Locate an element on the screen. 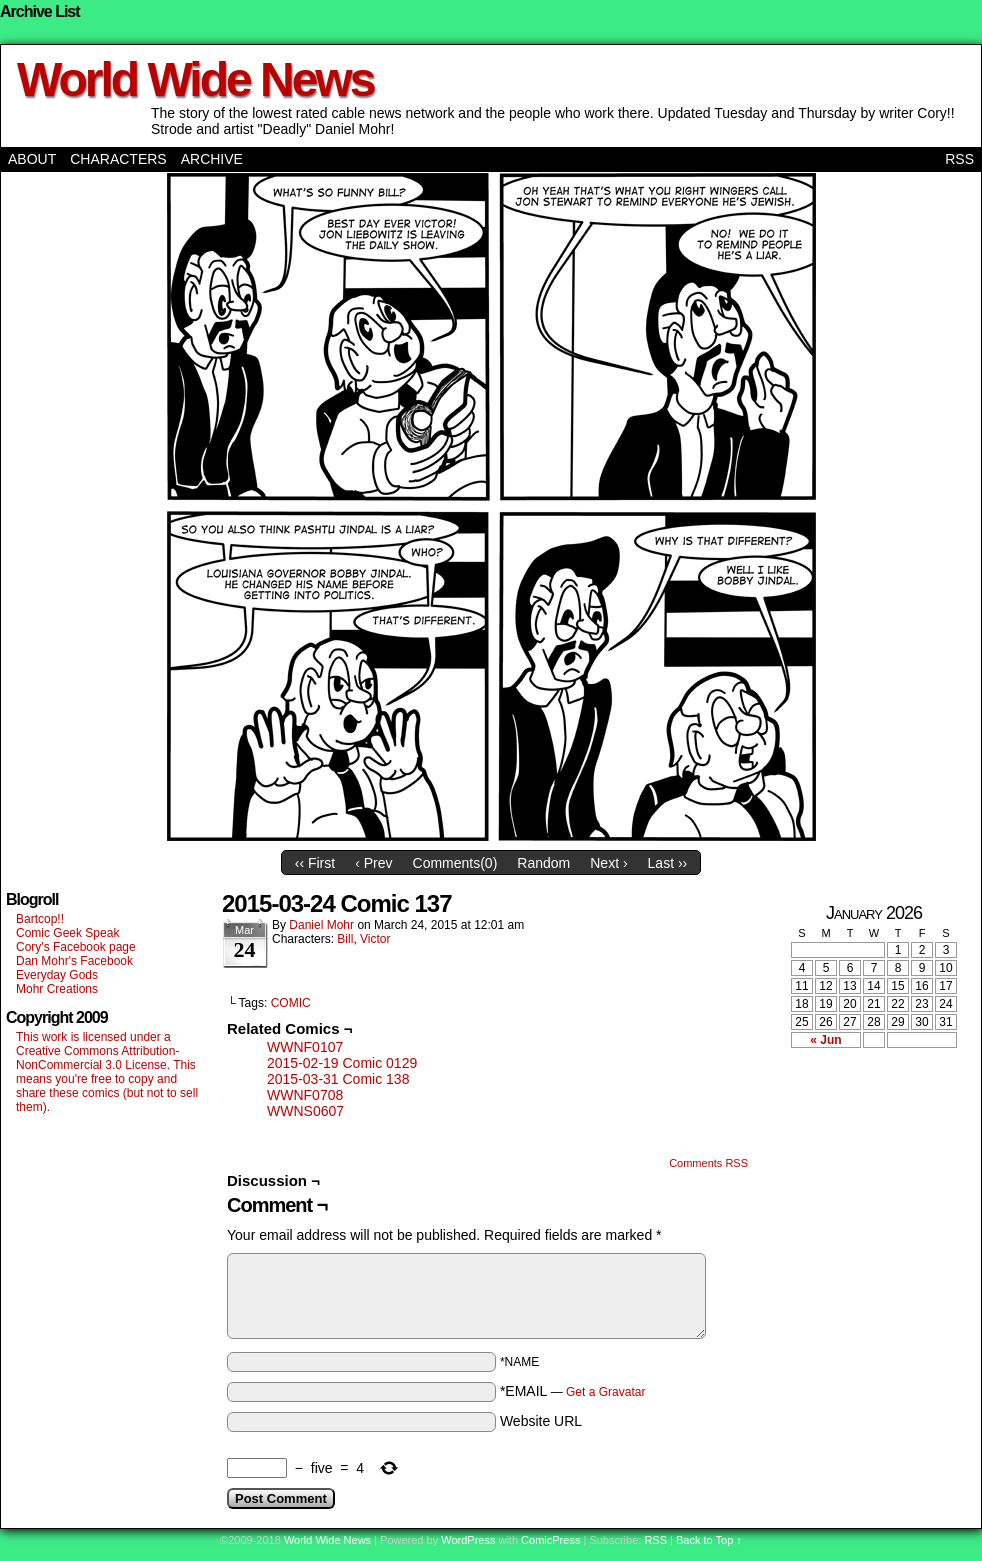 This screenshot has width=982, height=1561. Bill is located at coordinates (345, 939).